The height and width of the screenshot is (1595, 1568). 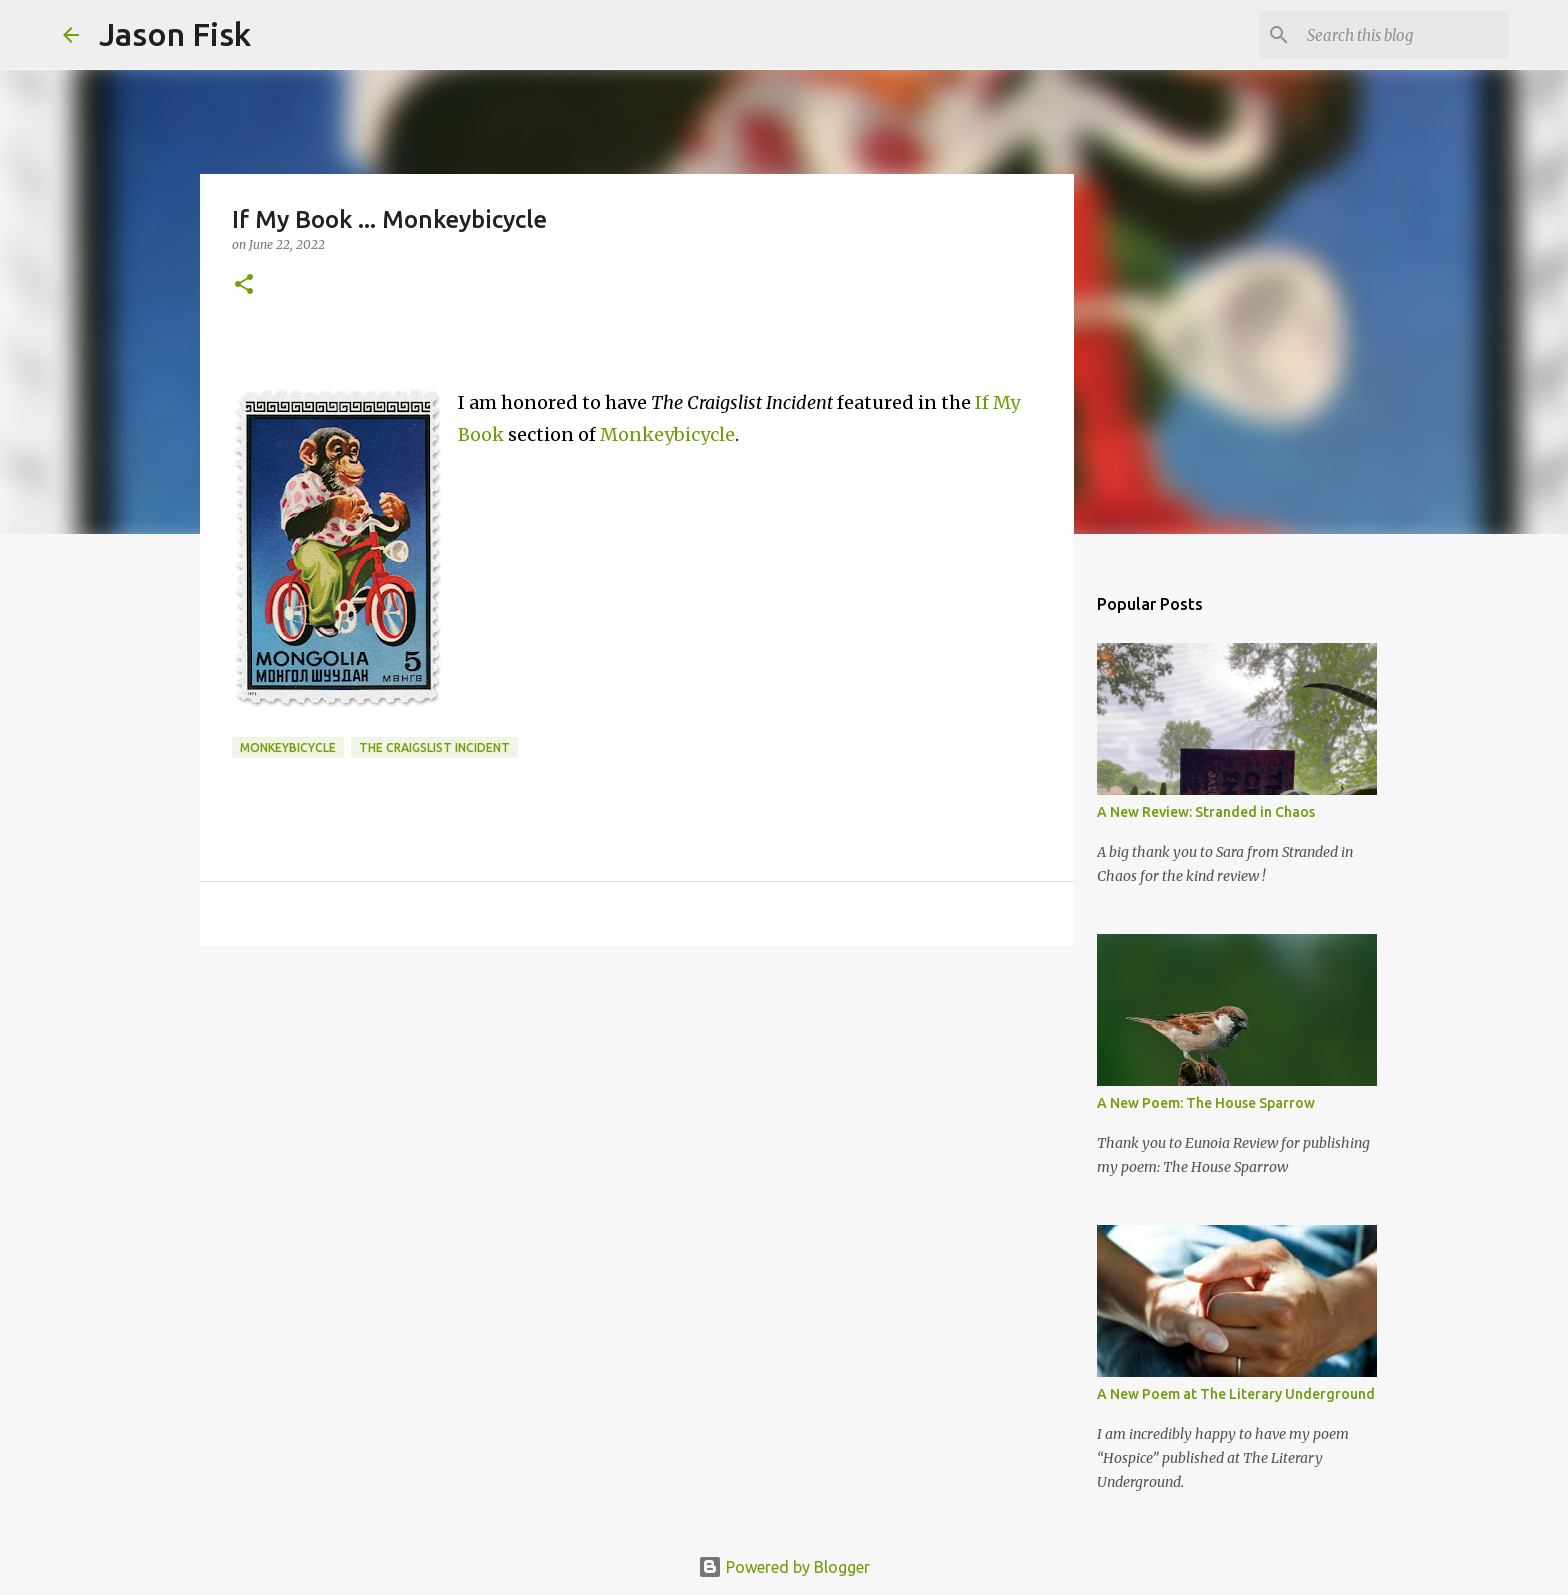 I want to click on A New Review: Stranded in Chaos, so click(x=1206, y=812).